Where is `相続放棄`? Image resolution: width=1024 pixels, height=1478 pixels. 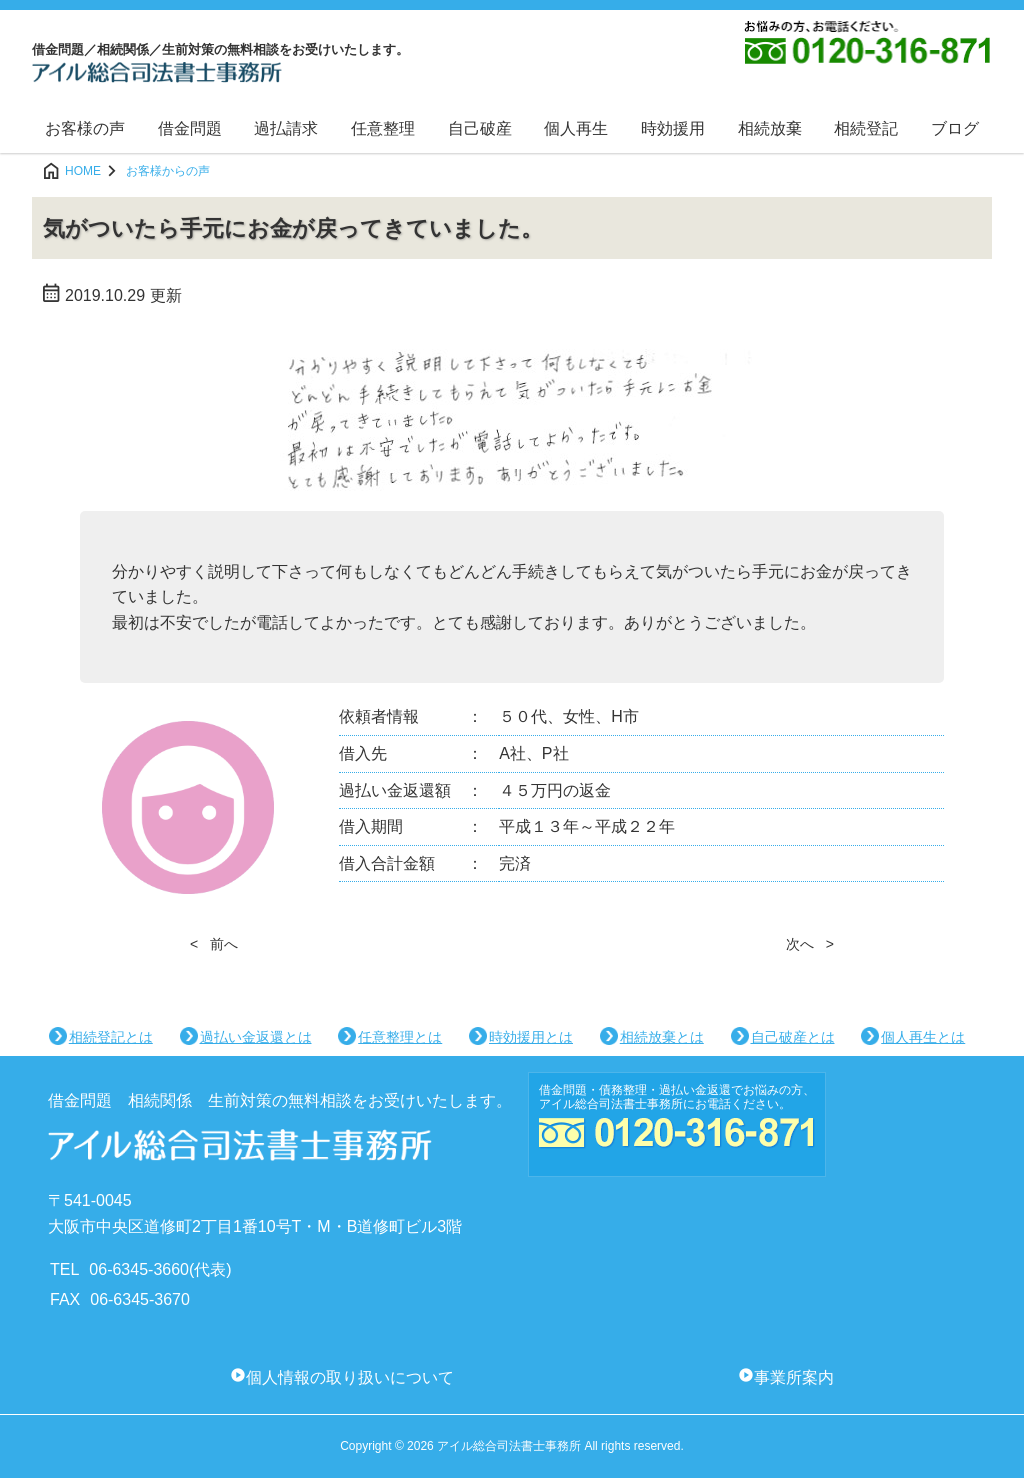
相続放棄 is located at coordinates (770, 128).